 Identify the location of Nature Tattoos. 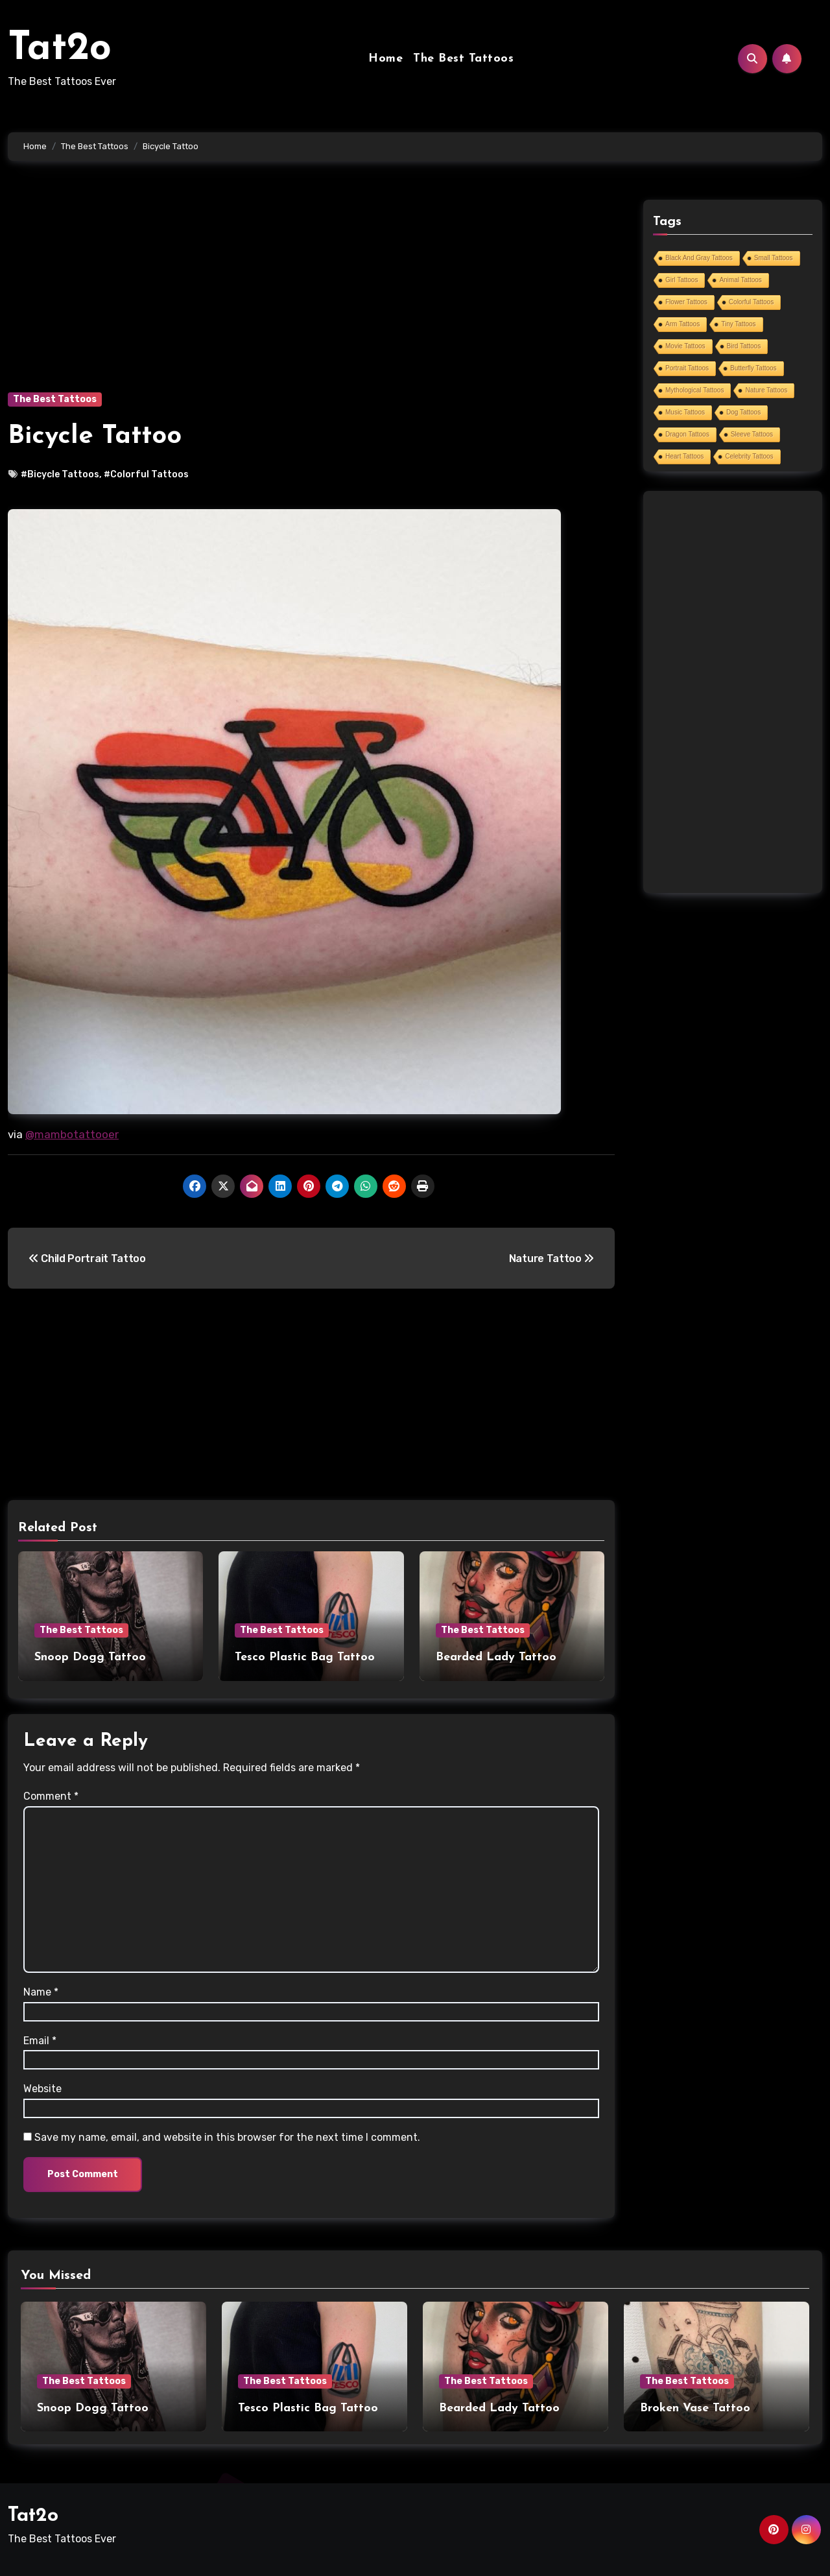
(766, 390).